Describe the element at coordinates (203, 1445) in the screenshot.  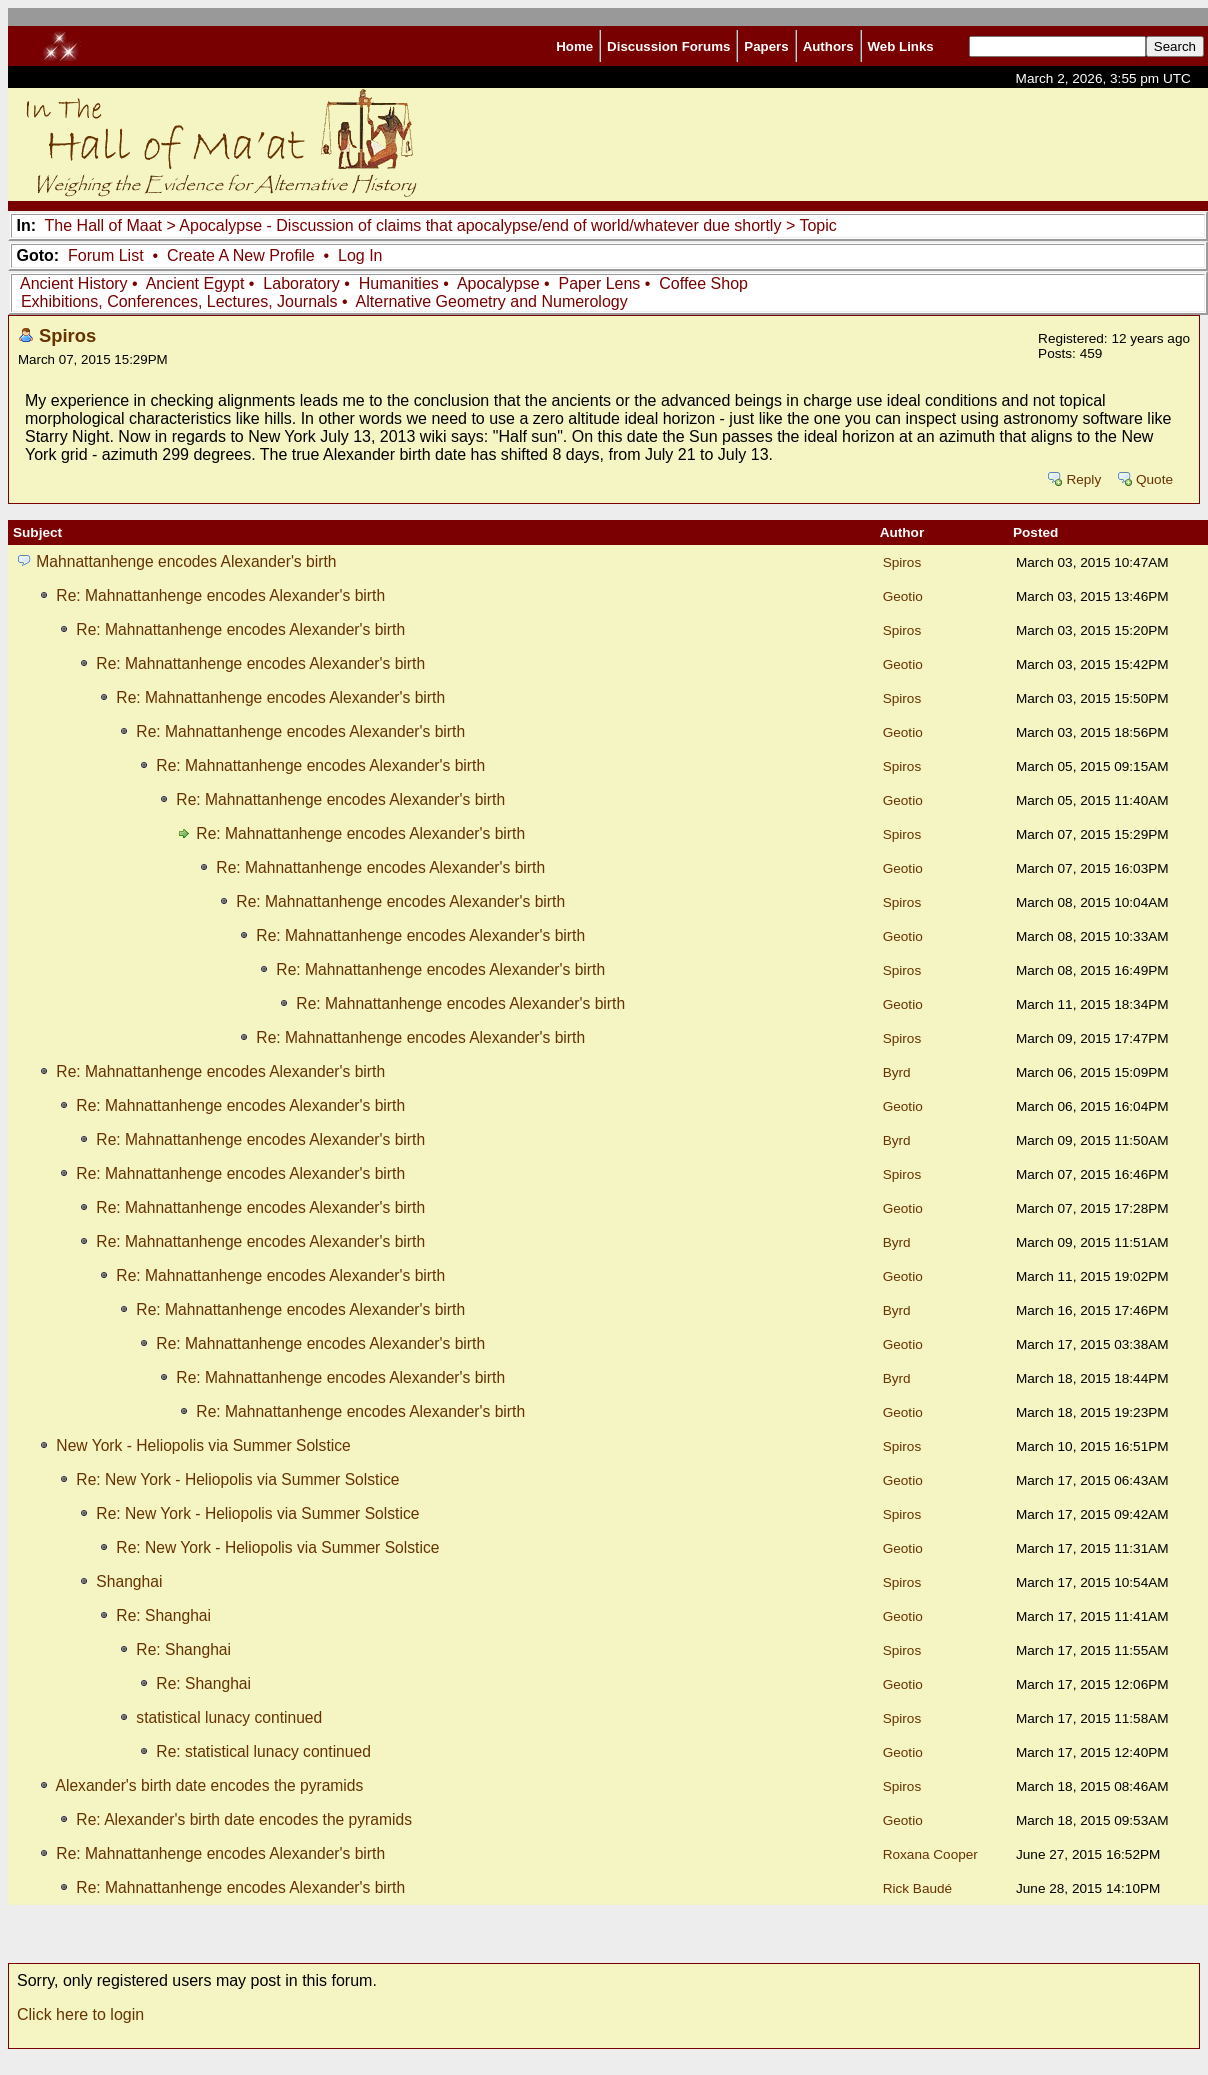
I see `New York - Heliopolis via Summer Solstice` at that location.